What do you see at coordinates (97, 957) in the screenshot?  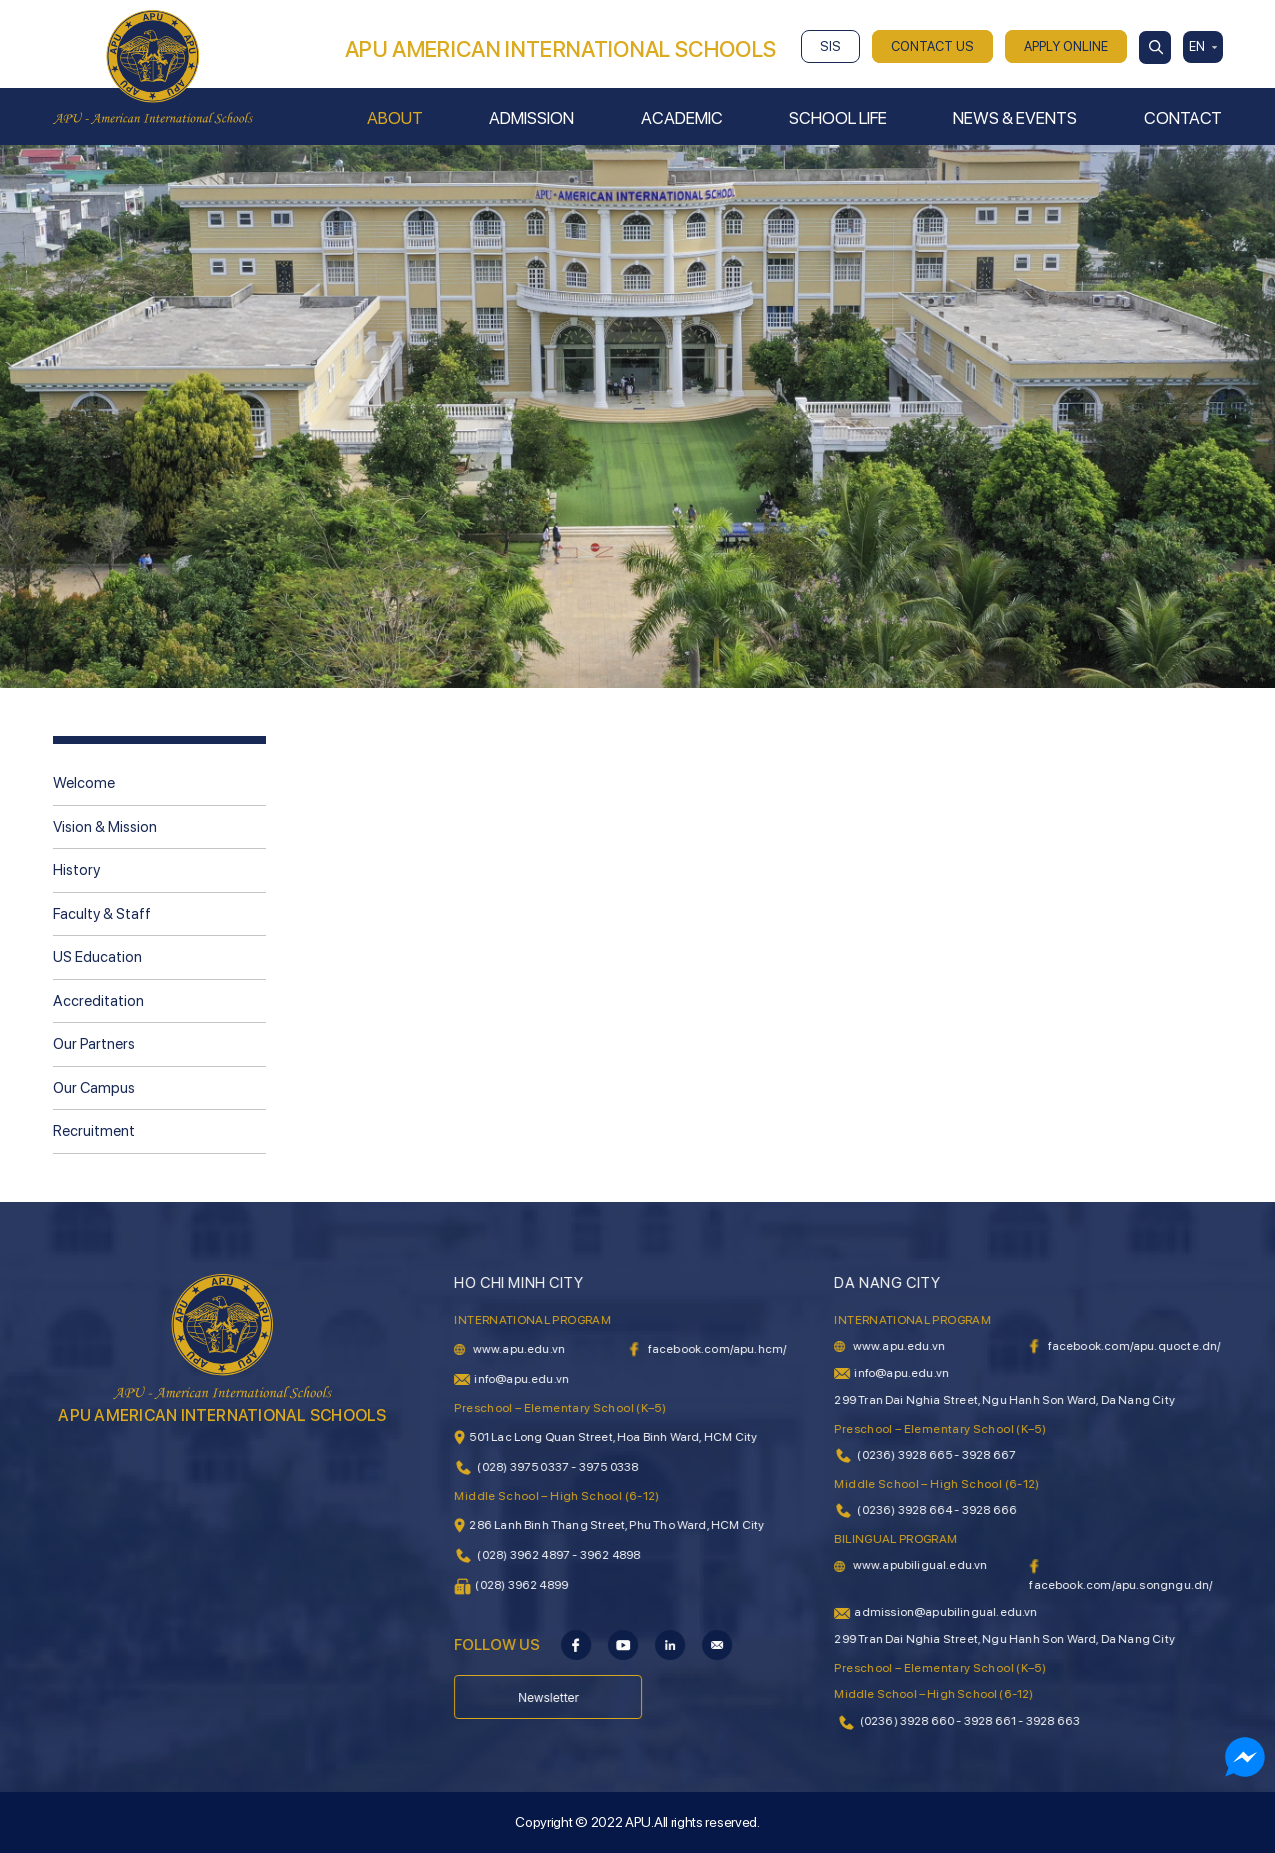 I see `US Education` at bounding box center [97, 957].